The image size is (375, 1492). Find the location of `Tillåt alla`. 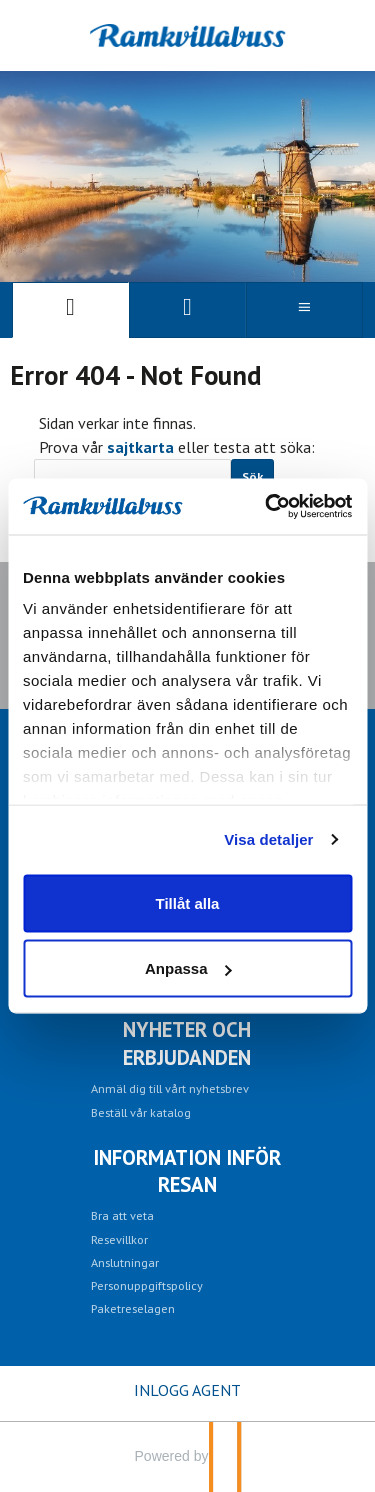

Tillåt alla is located at coordinates (188, 902).